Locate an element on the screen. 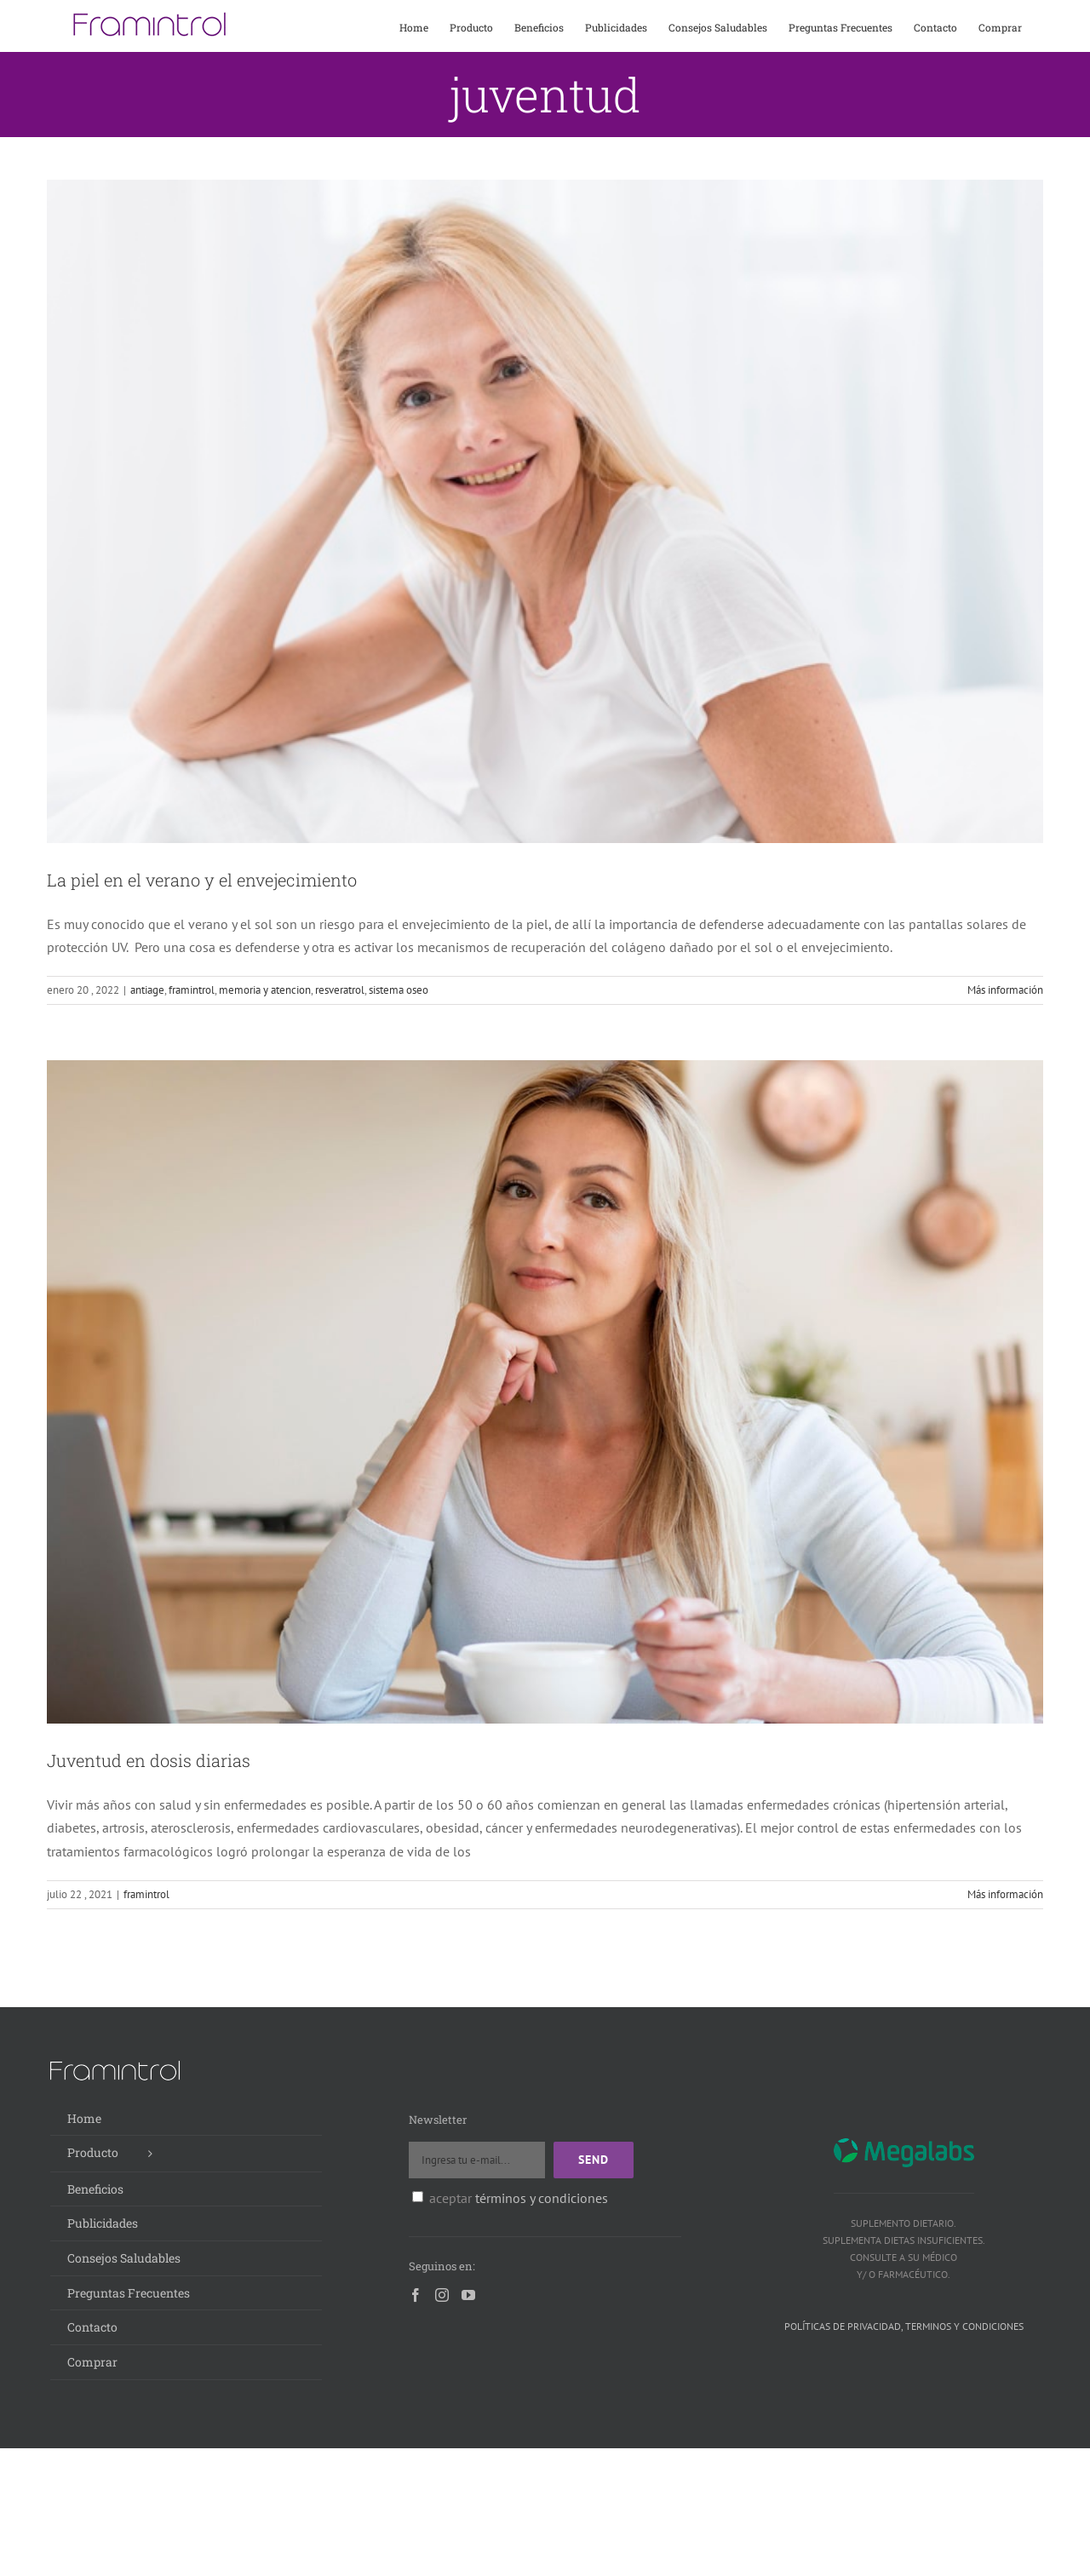  Más información [More on Juventud en dosis diarias] is located at coordinates (1005, 1894).